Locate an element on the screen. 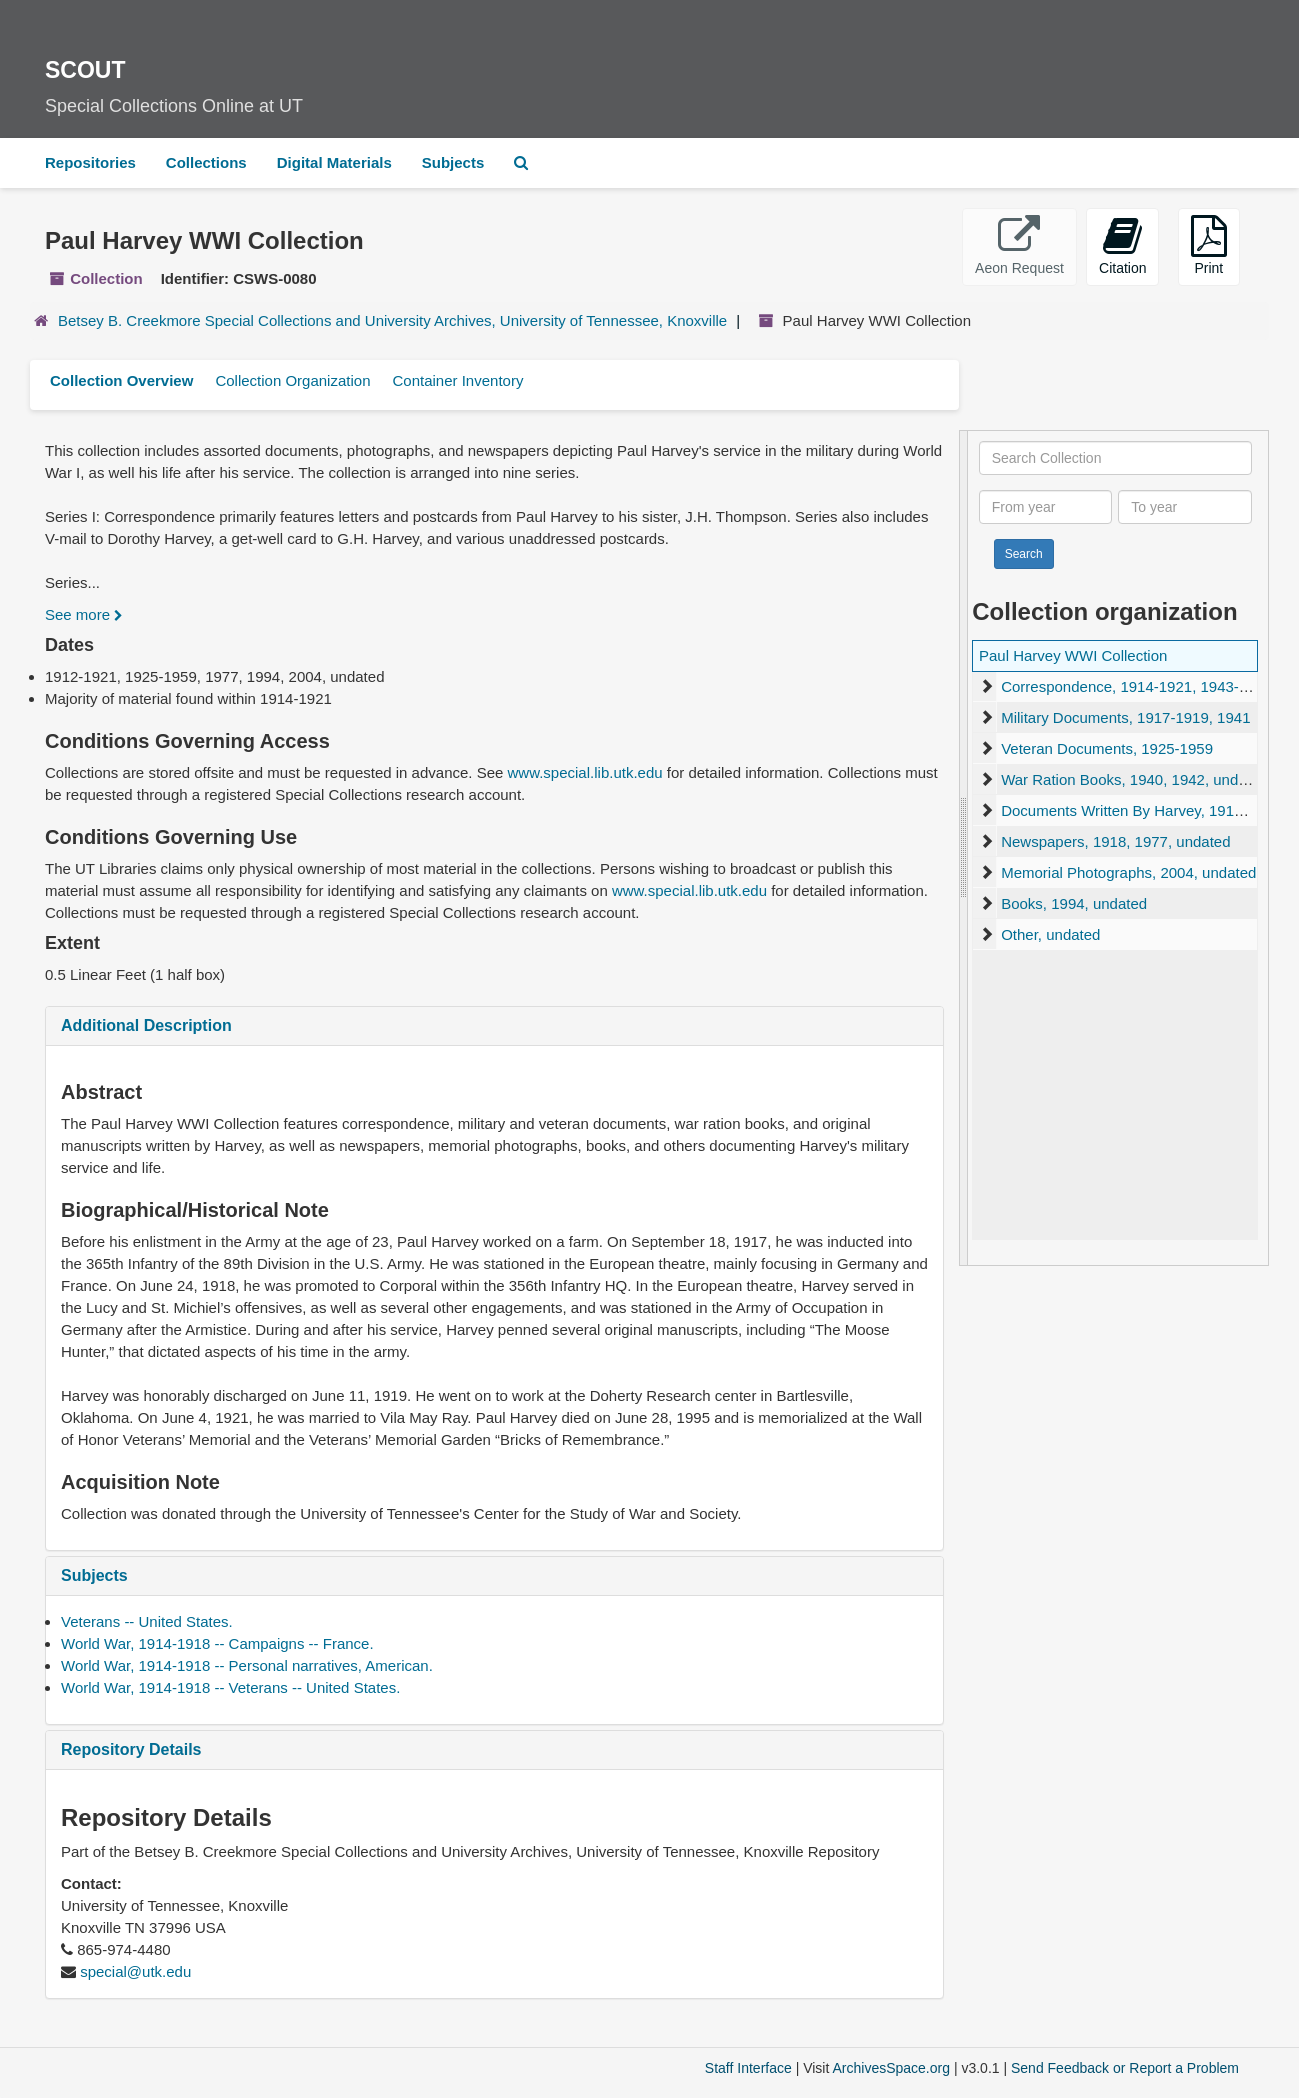 This screenshot has height=2098, width=1299. [From year] is located at coordinates (1045, 507).